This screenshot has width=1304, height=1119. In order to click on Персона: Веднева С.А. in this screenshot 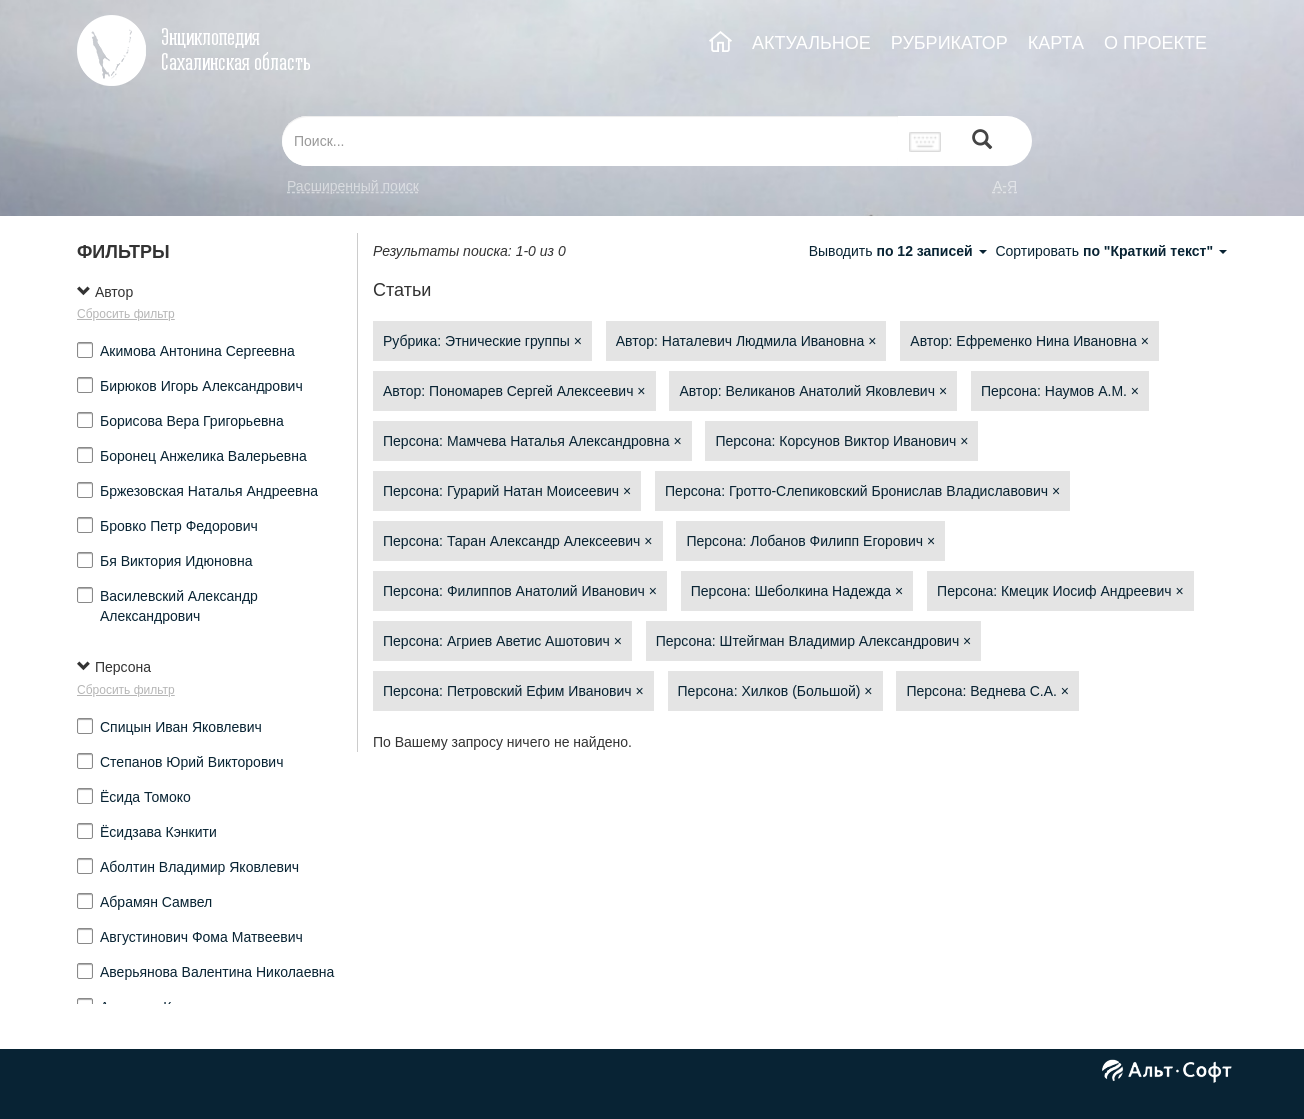, I will do `click(987, 691)`.